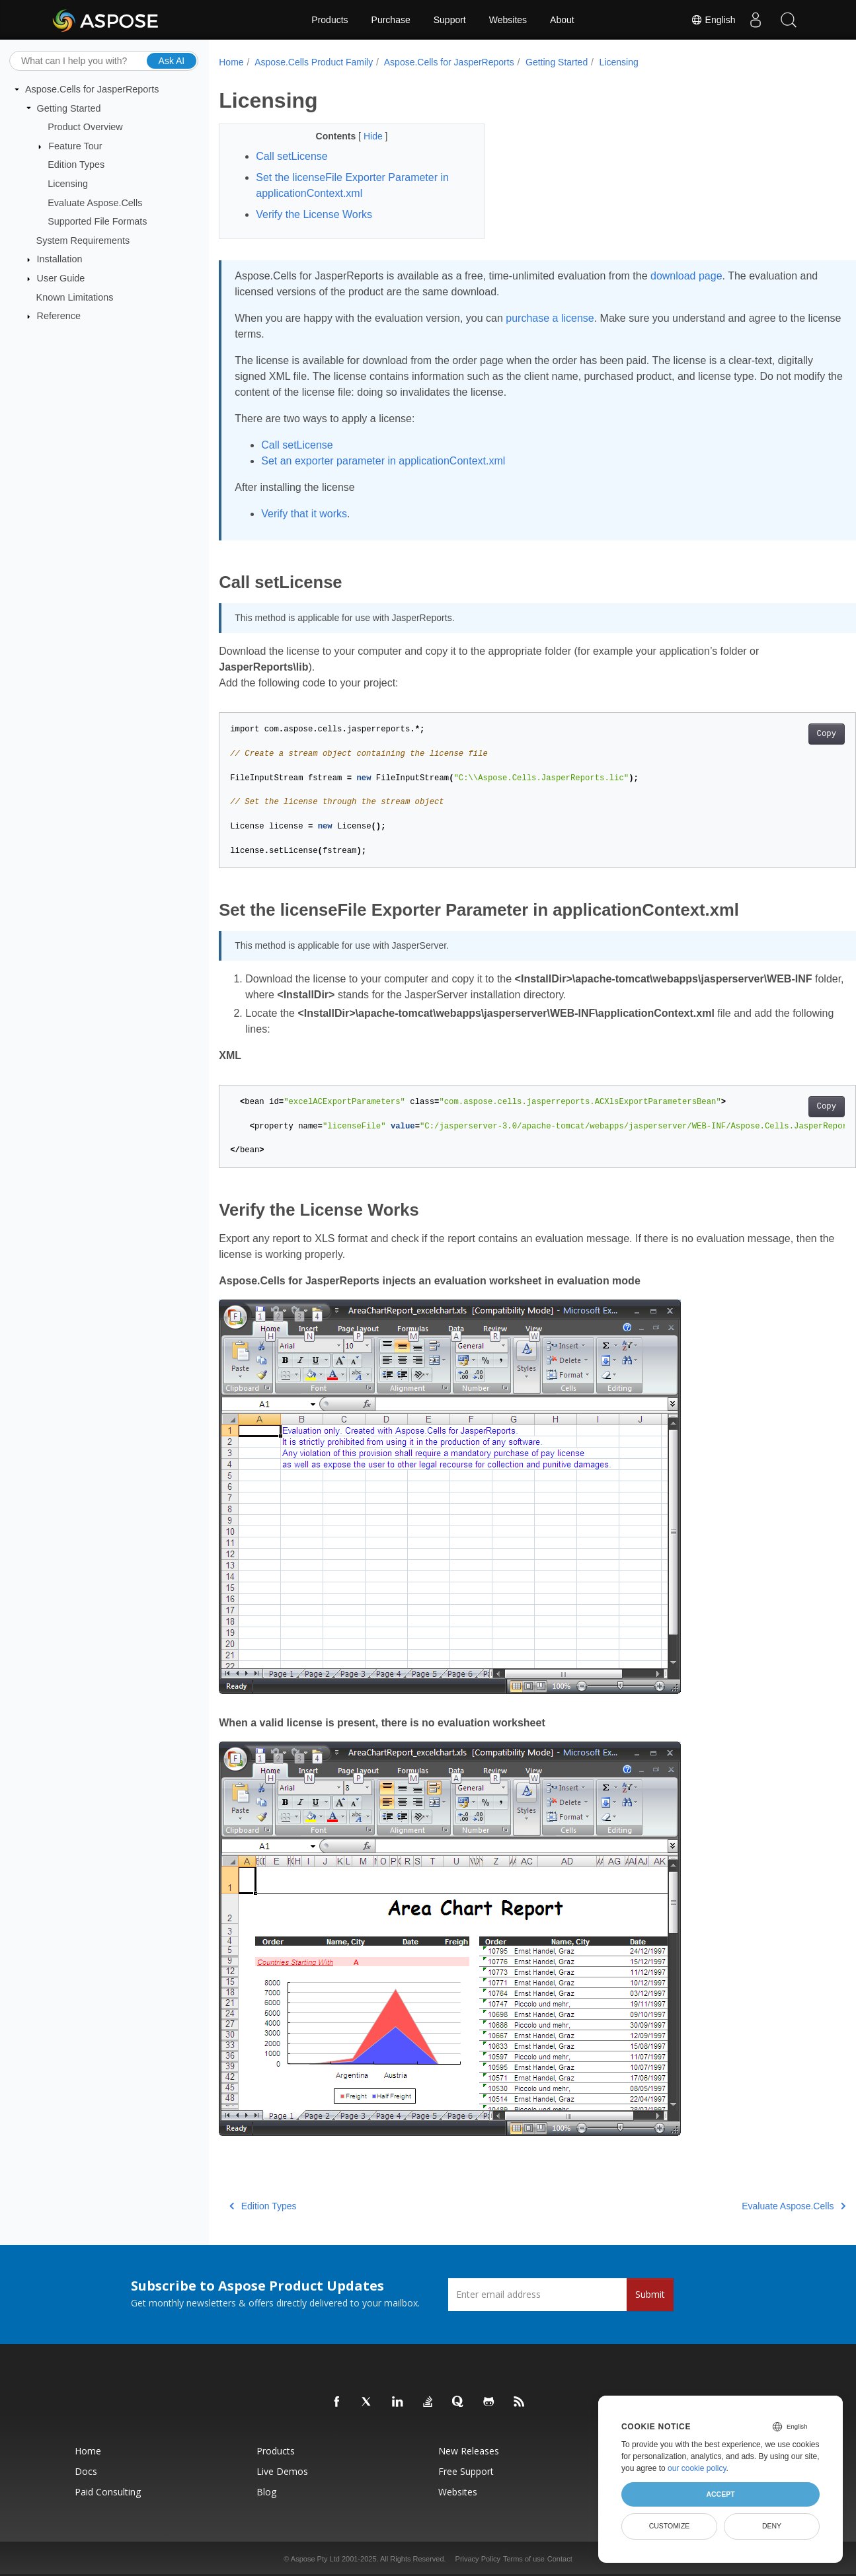 This screenshot has width=856, height=2576. Describe the element at coordinates (95, 202) in the screenshot. I see `Evaluate Aspose.Cells` at that location.